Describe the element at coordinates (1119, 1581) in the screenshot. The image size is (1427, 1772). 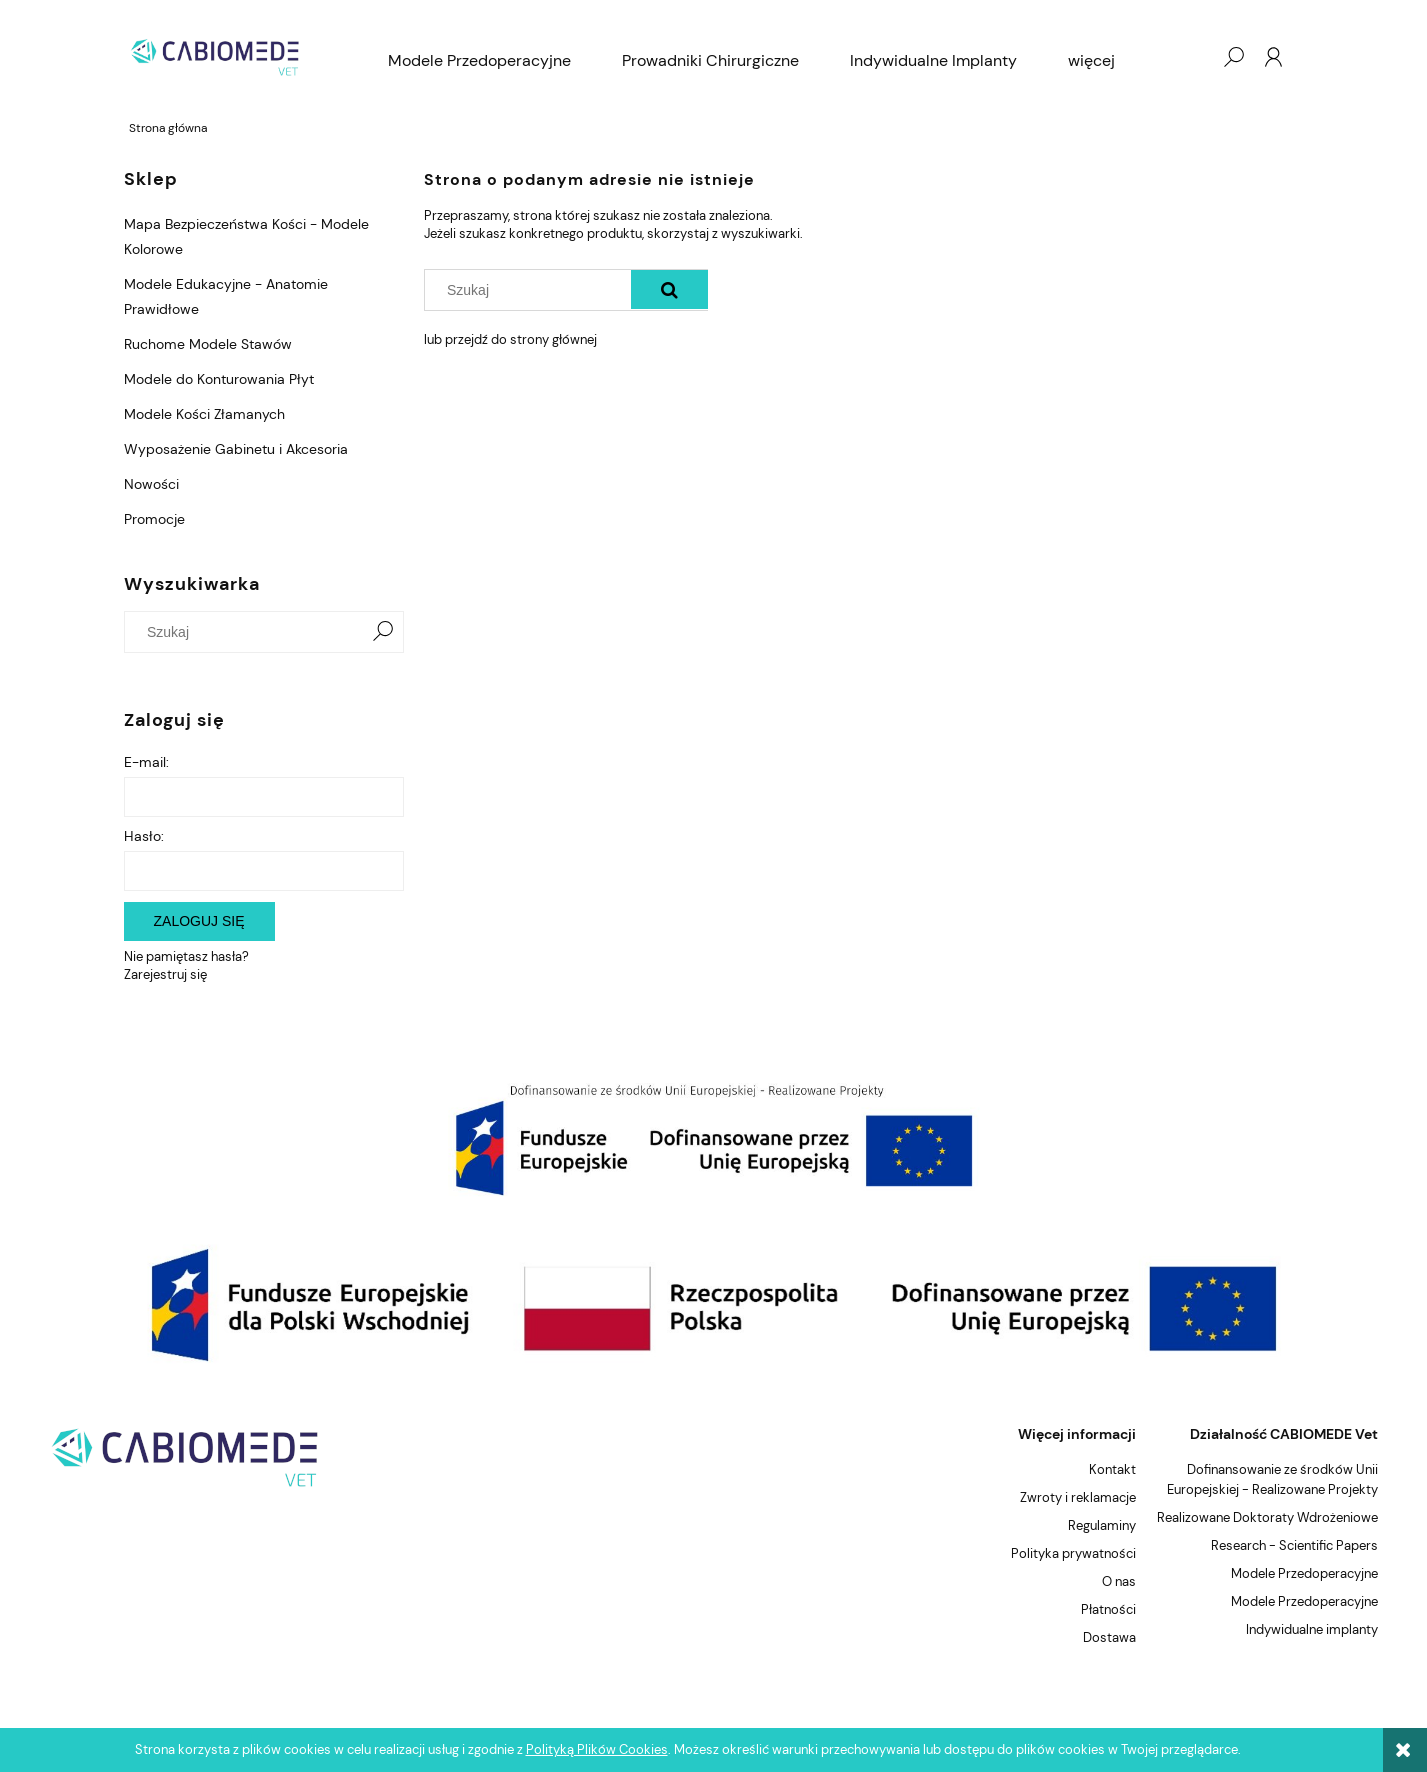
I see `O nas` at that location.